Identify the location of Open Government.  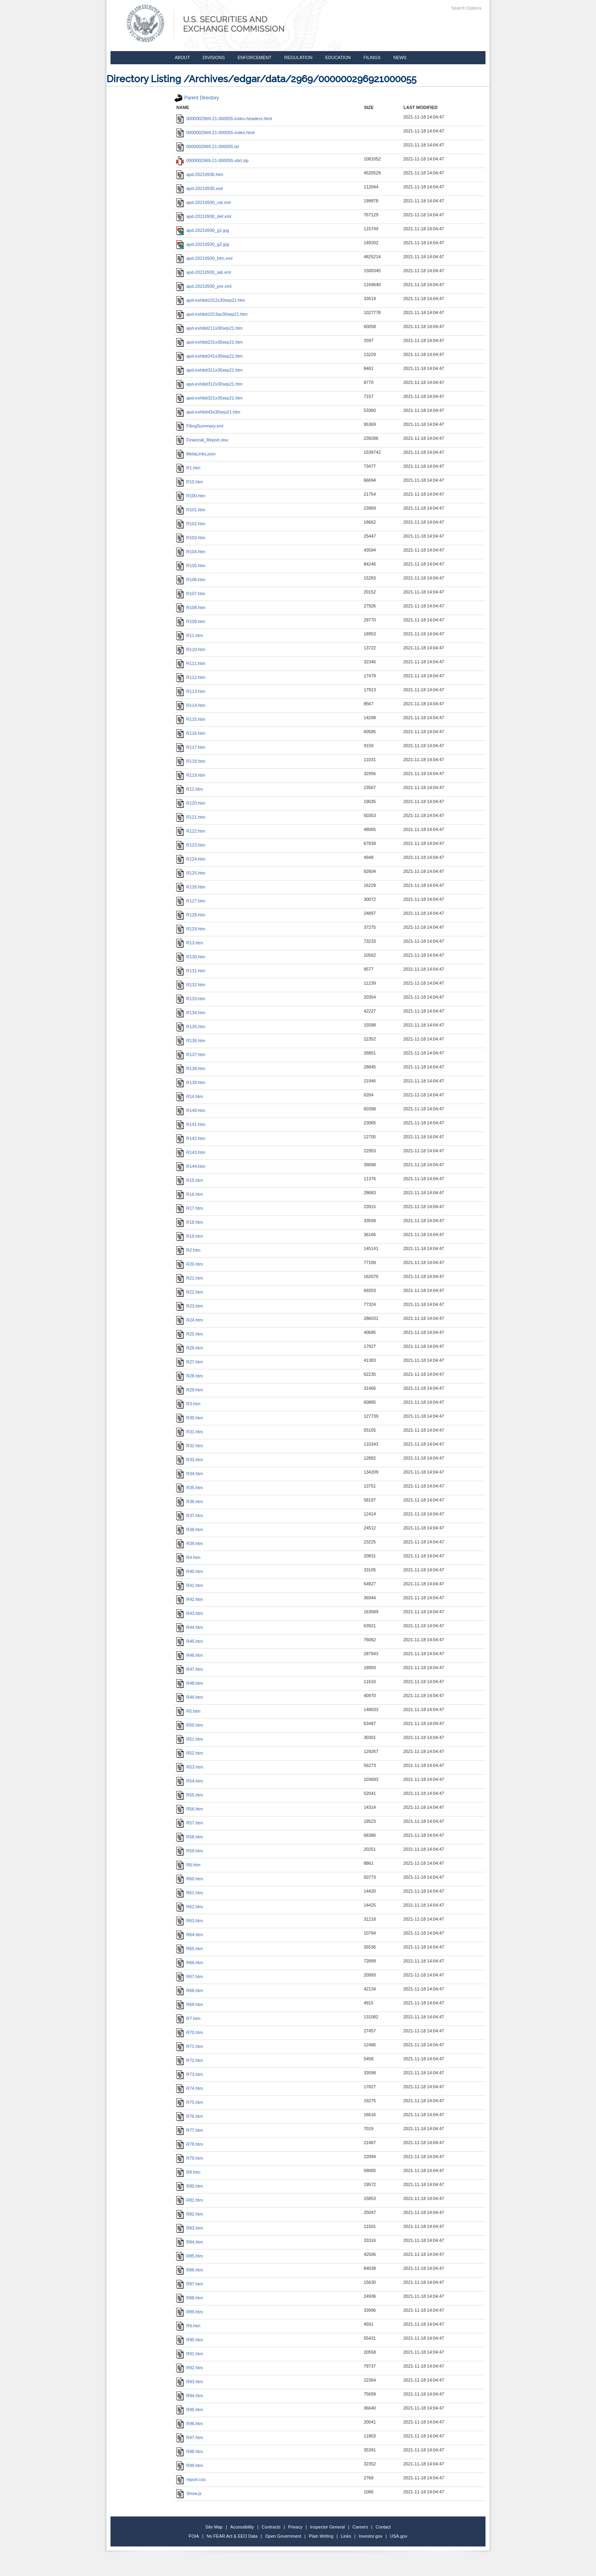
(283, 2536).